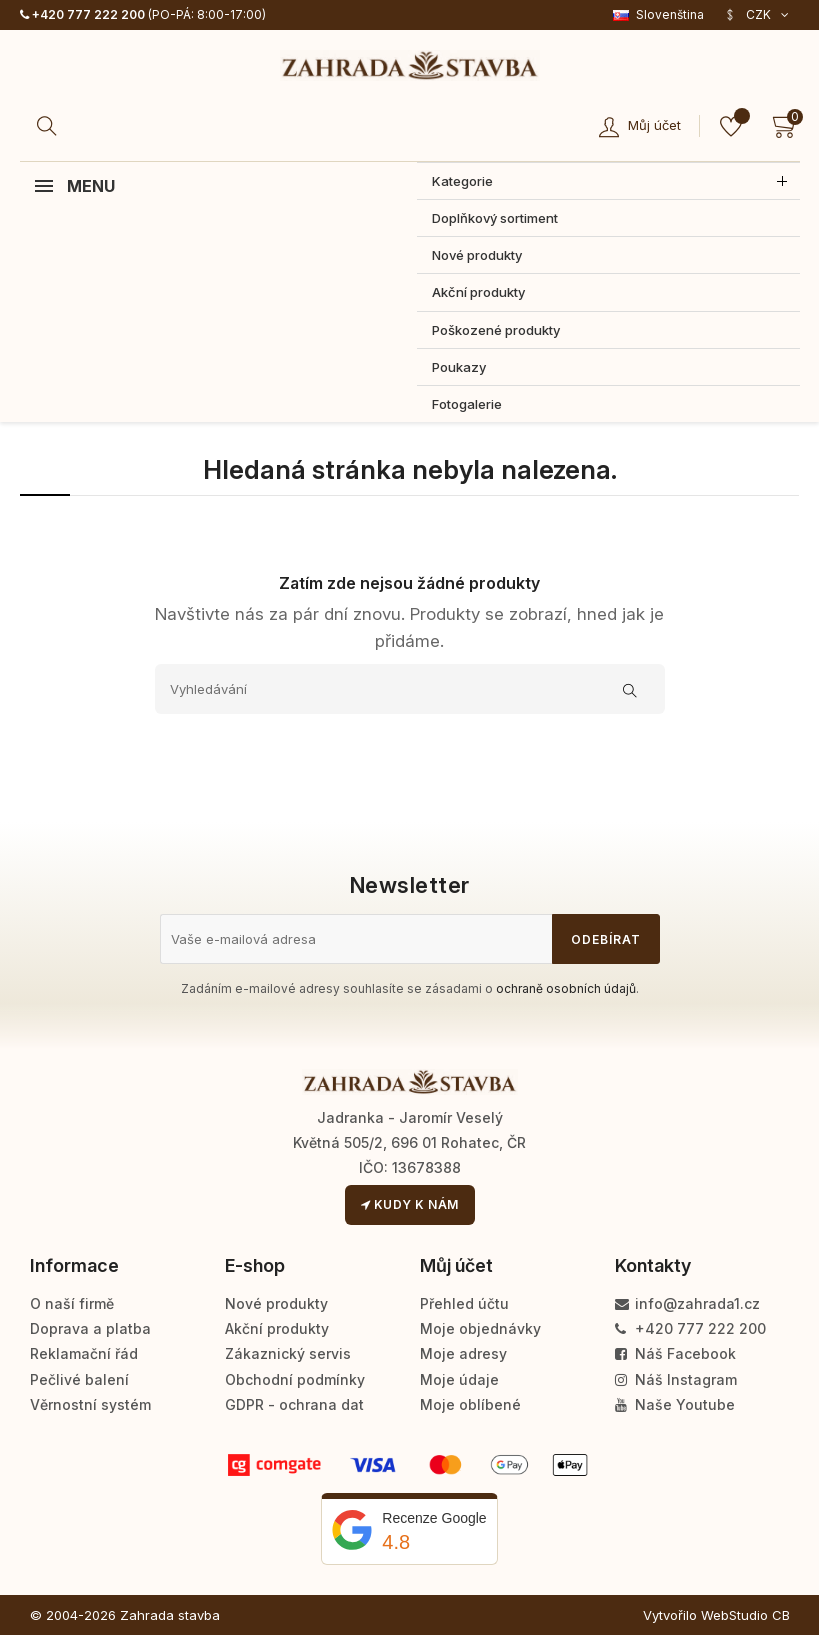 This screenshot has width=819, height=1635. What do you see at coordinates (288, 1353) in the screenshot?
I see `Zákaznický servis` at bounding box center [288, 1353].